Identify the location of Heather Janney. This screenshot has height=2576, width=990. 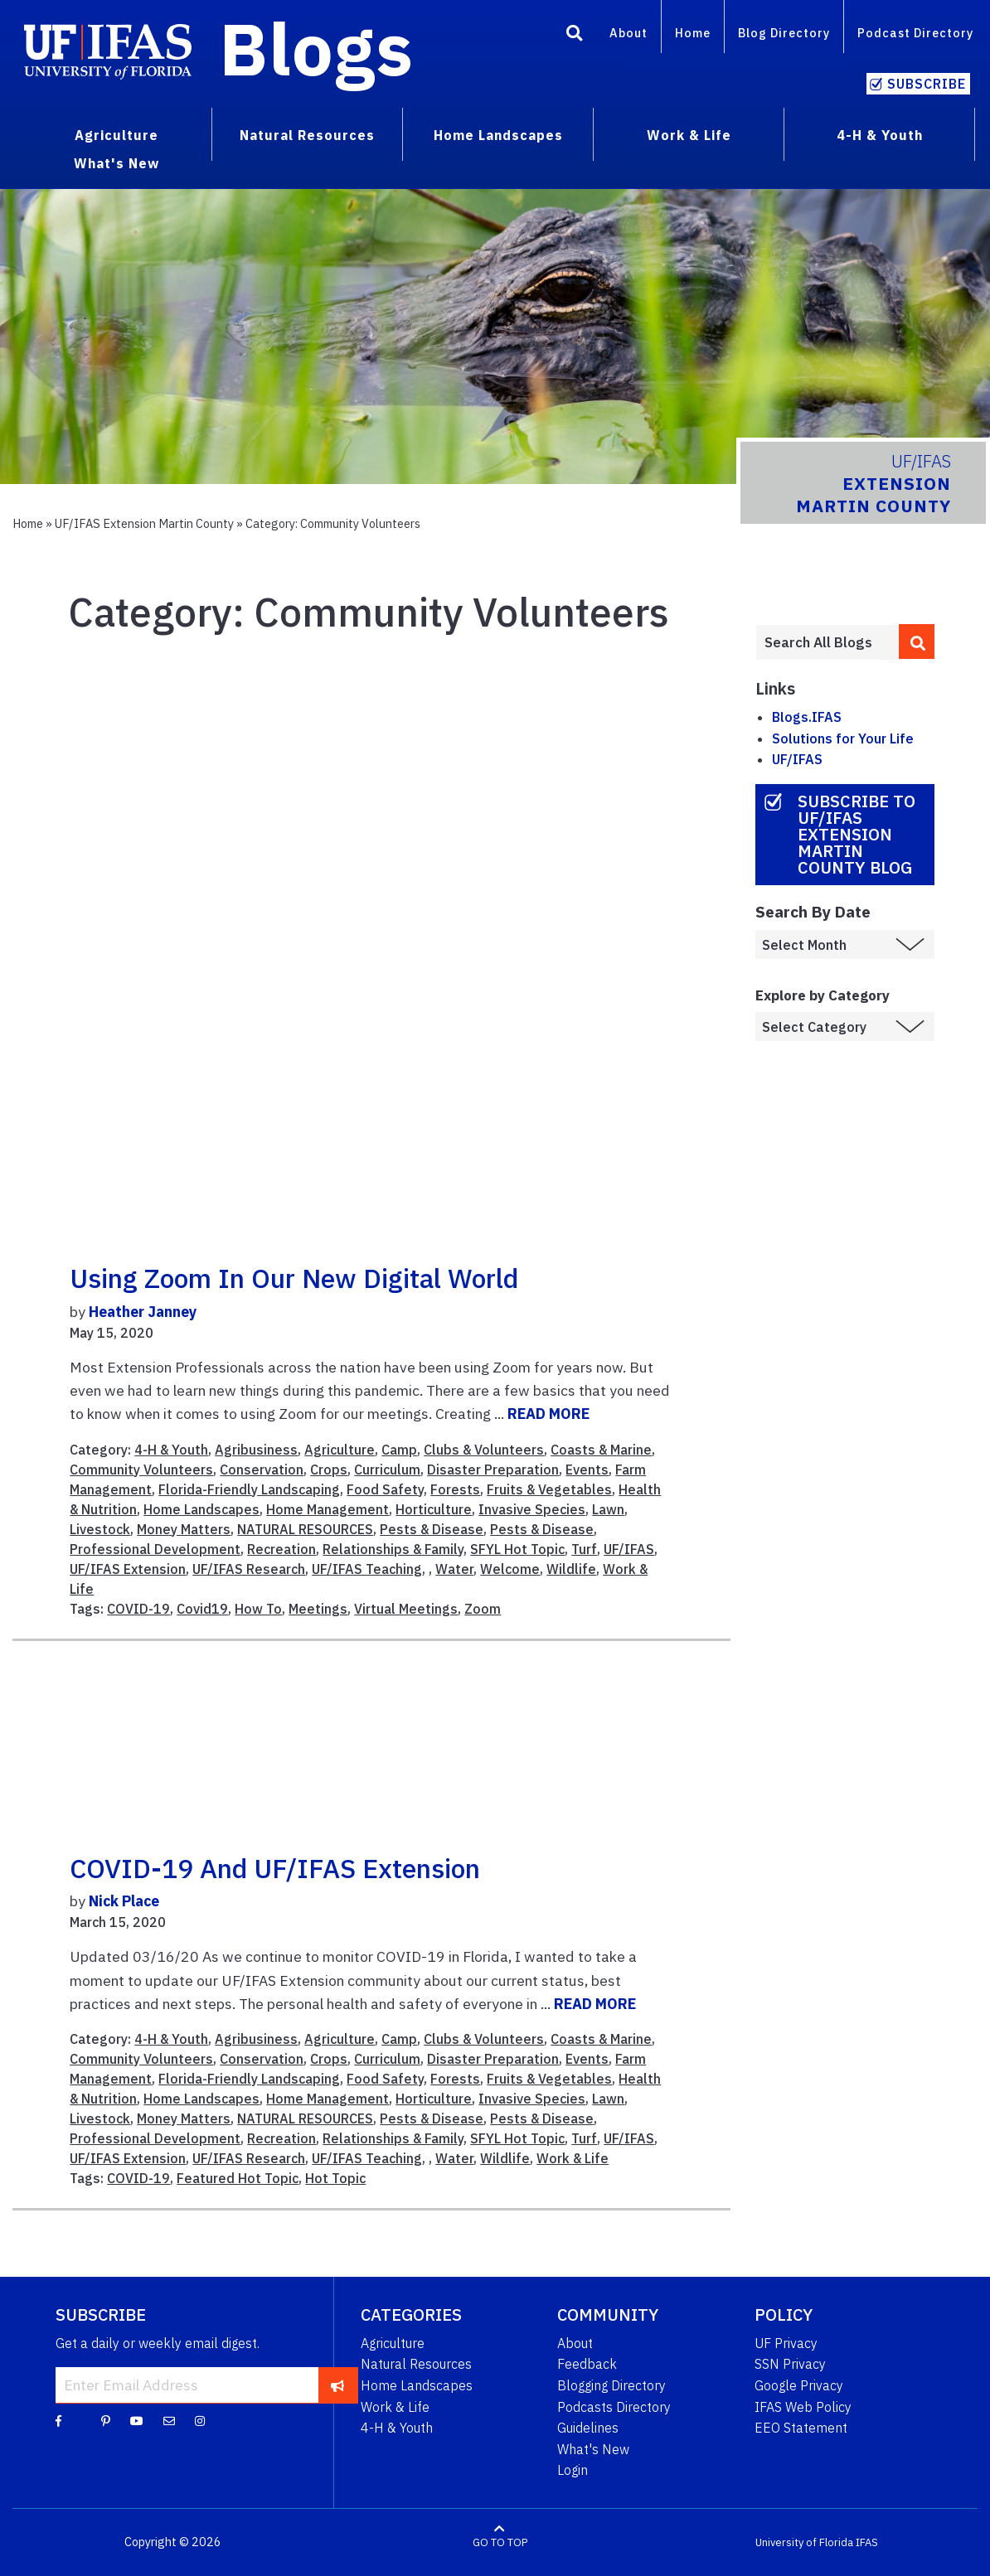
(143, 1311).